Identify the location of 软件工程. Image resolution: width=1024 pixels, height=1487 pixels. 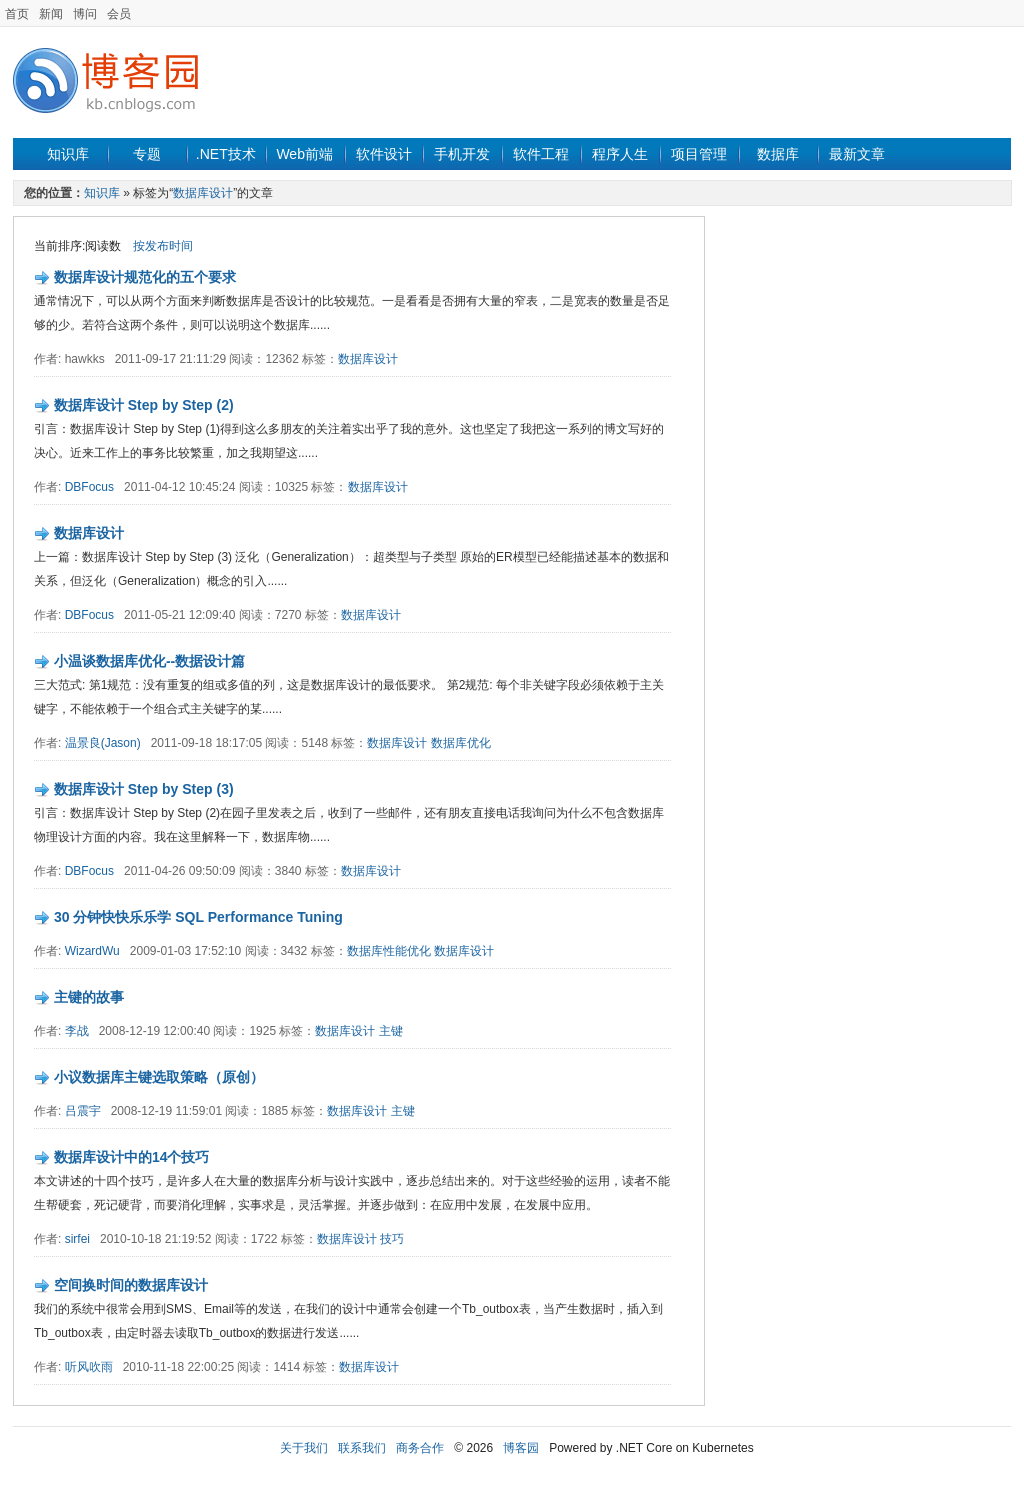
(541, 154).